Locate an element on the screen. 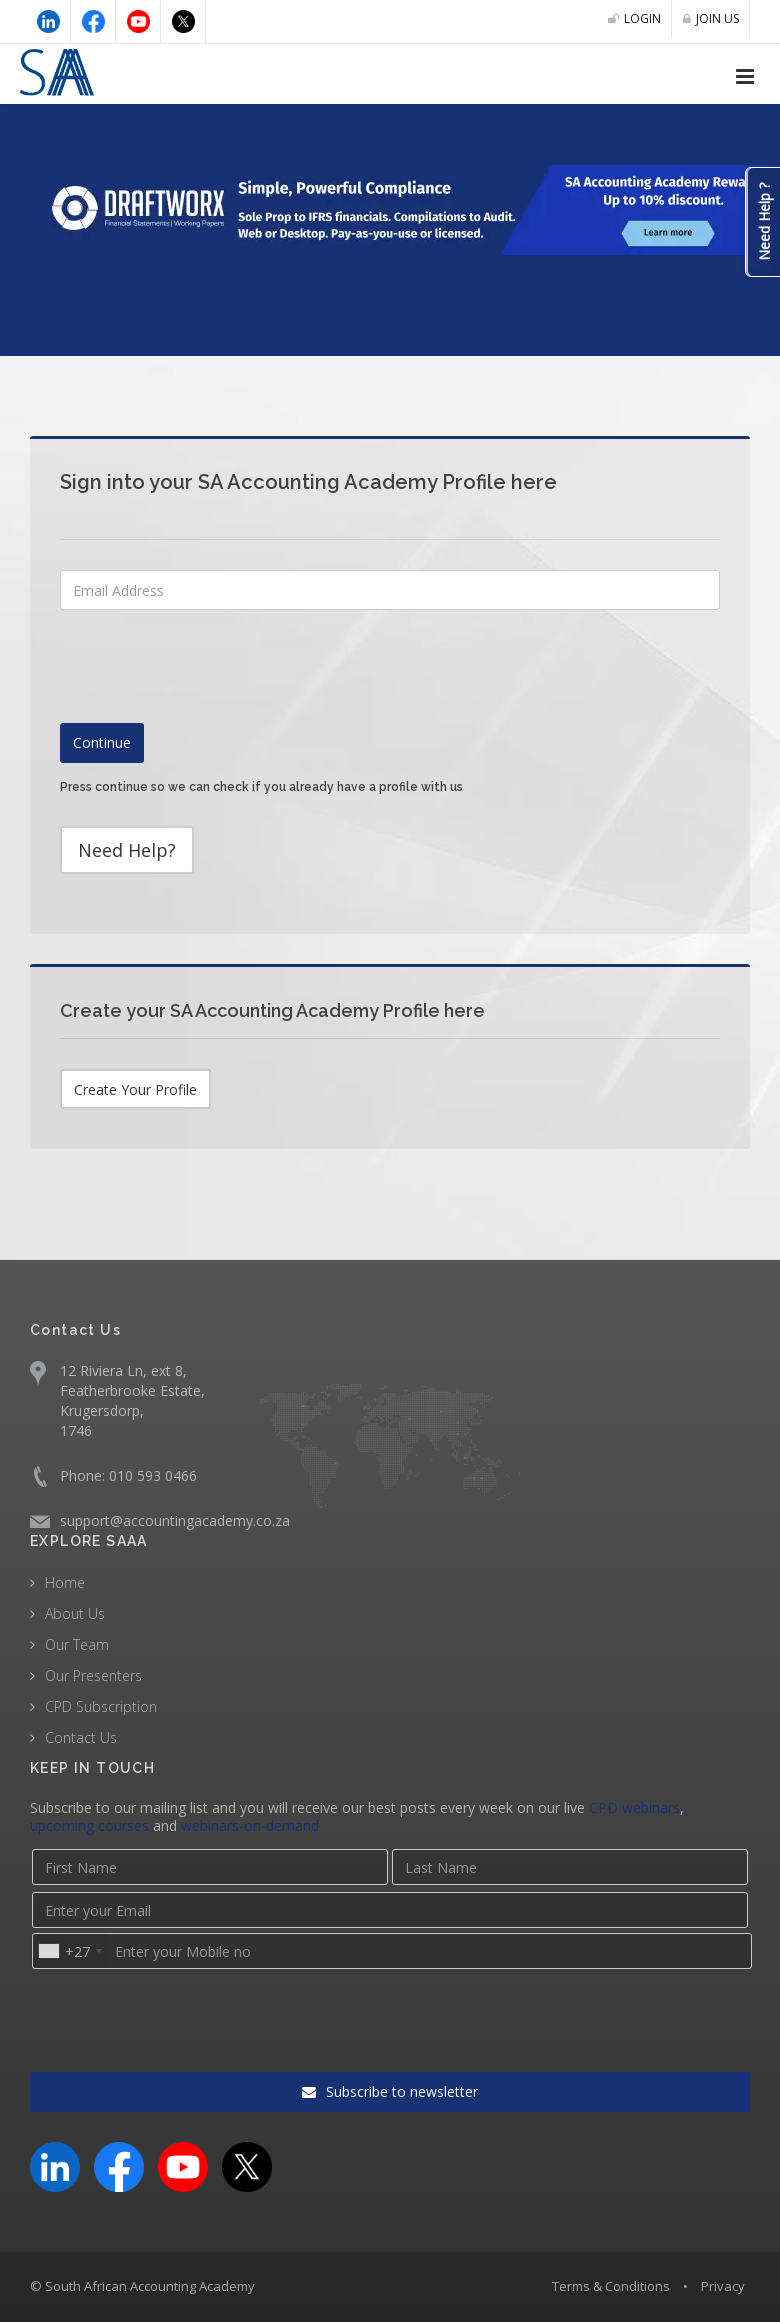 This screenshot has height=2322, width=780. Our Team is located at coordinates (77, 1644).